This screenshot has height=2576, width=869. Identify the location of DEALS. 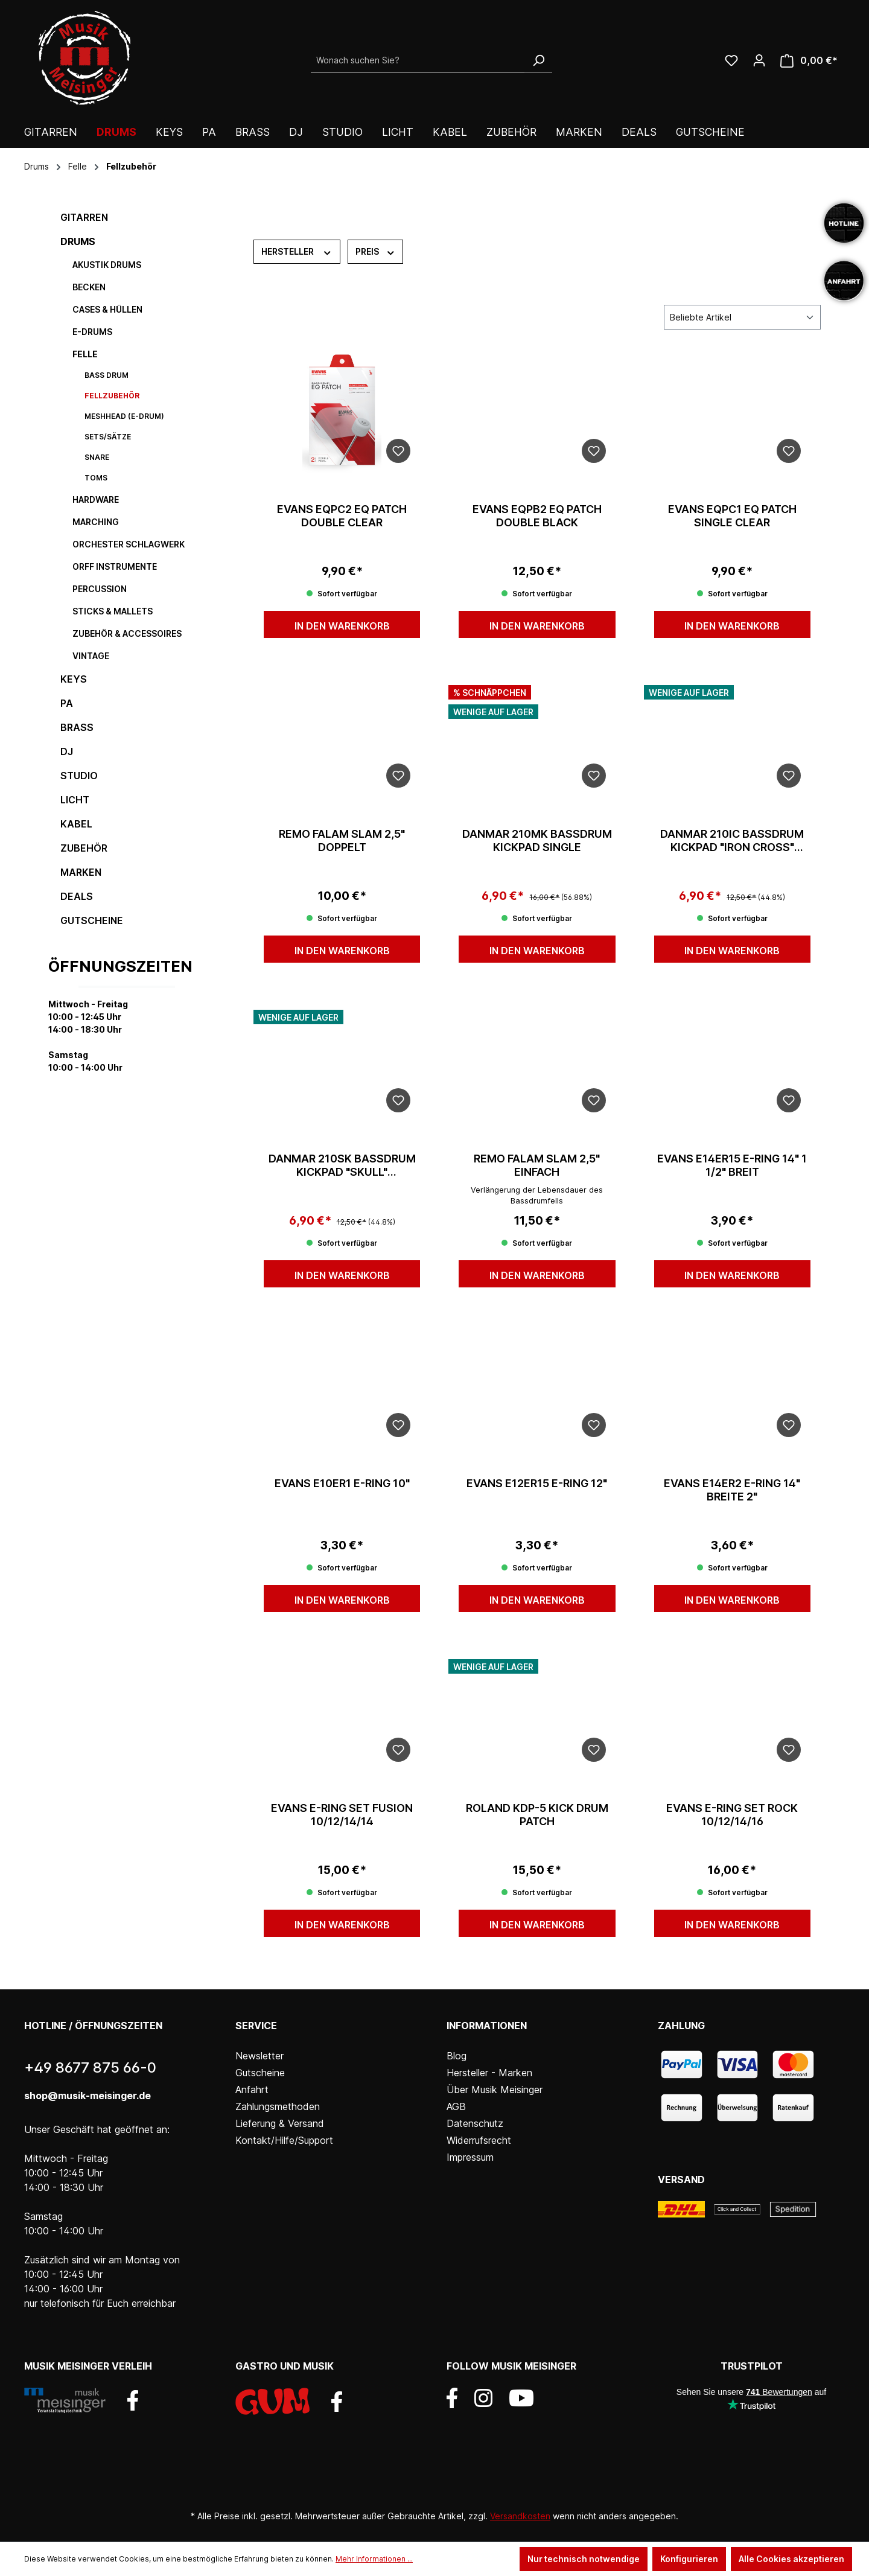
(76, 896).